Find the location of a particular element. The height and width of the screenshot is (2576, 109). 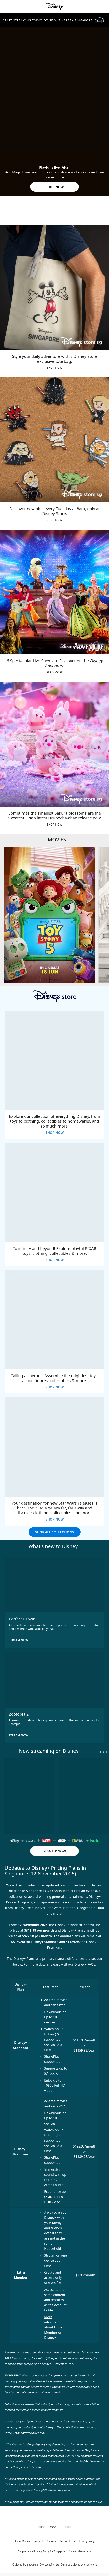

SHOP is located at coordinates (41, 2527).